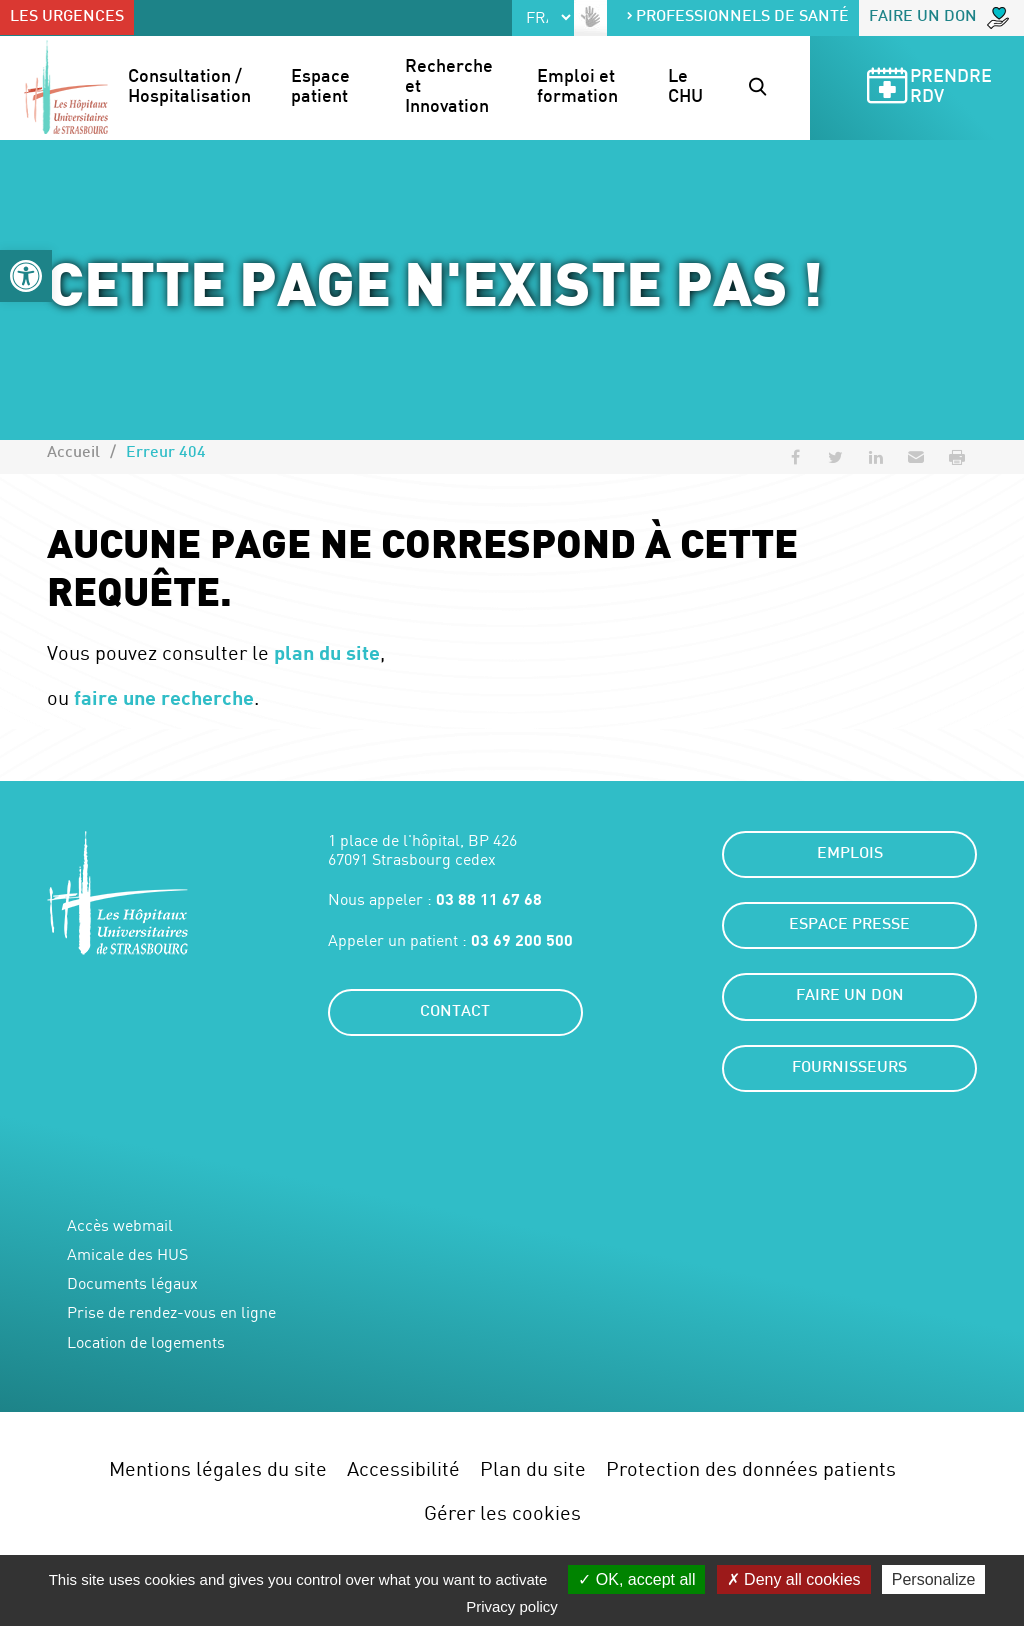 This screenshot has height=1626, width=1024. What do you see at coordinates (132, 1283) in the screenshot?
I see `Documents légaux` at bounding box center [132, 1283].